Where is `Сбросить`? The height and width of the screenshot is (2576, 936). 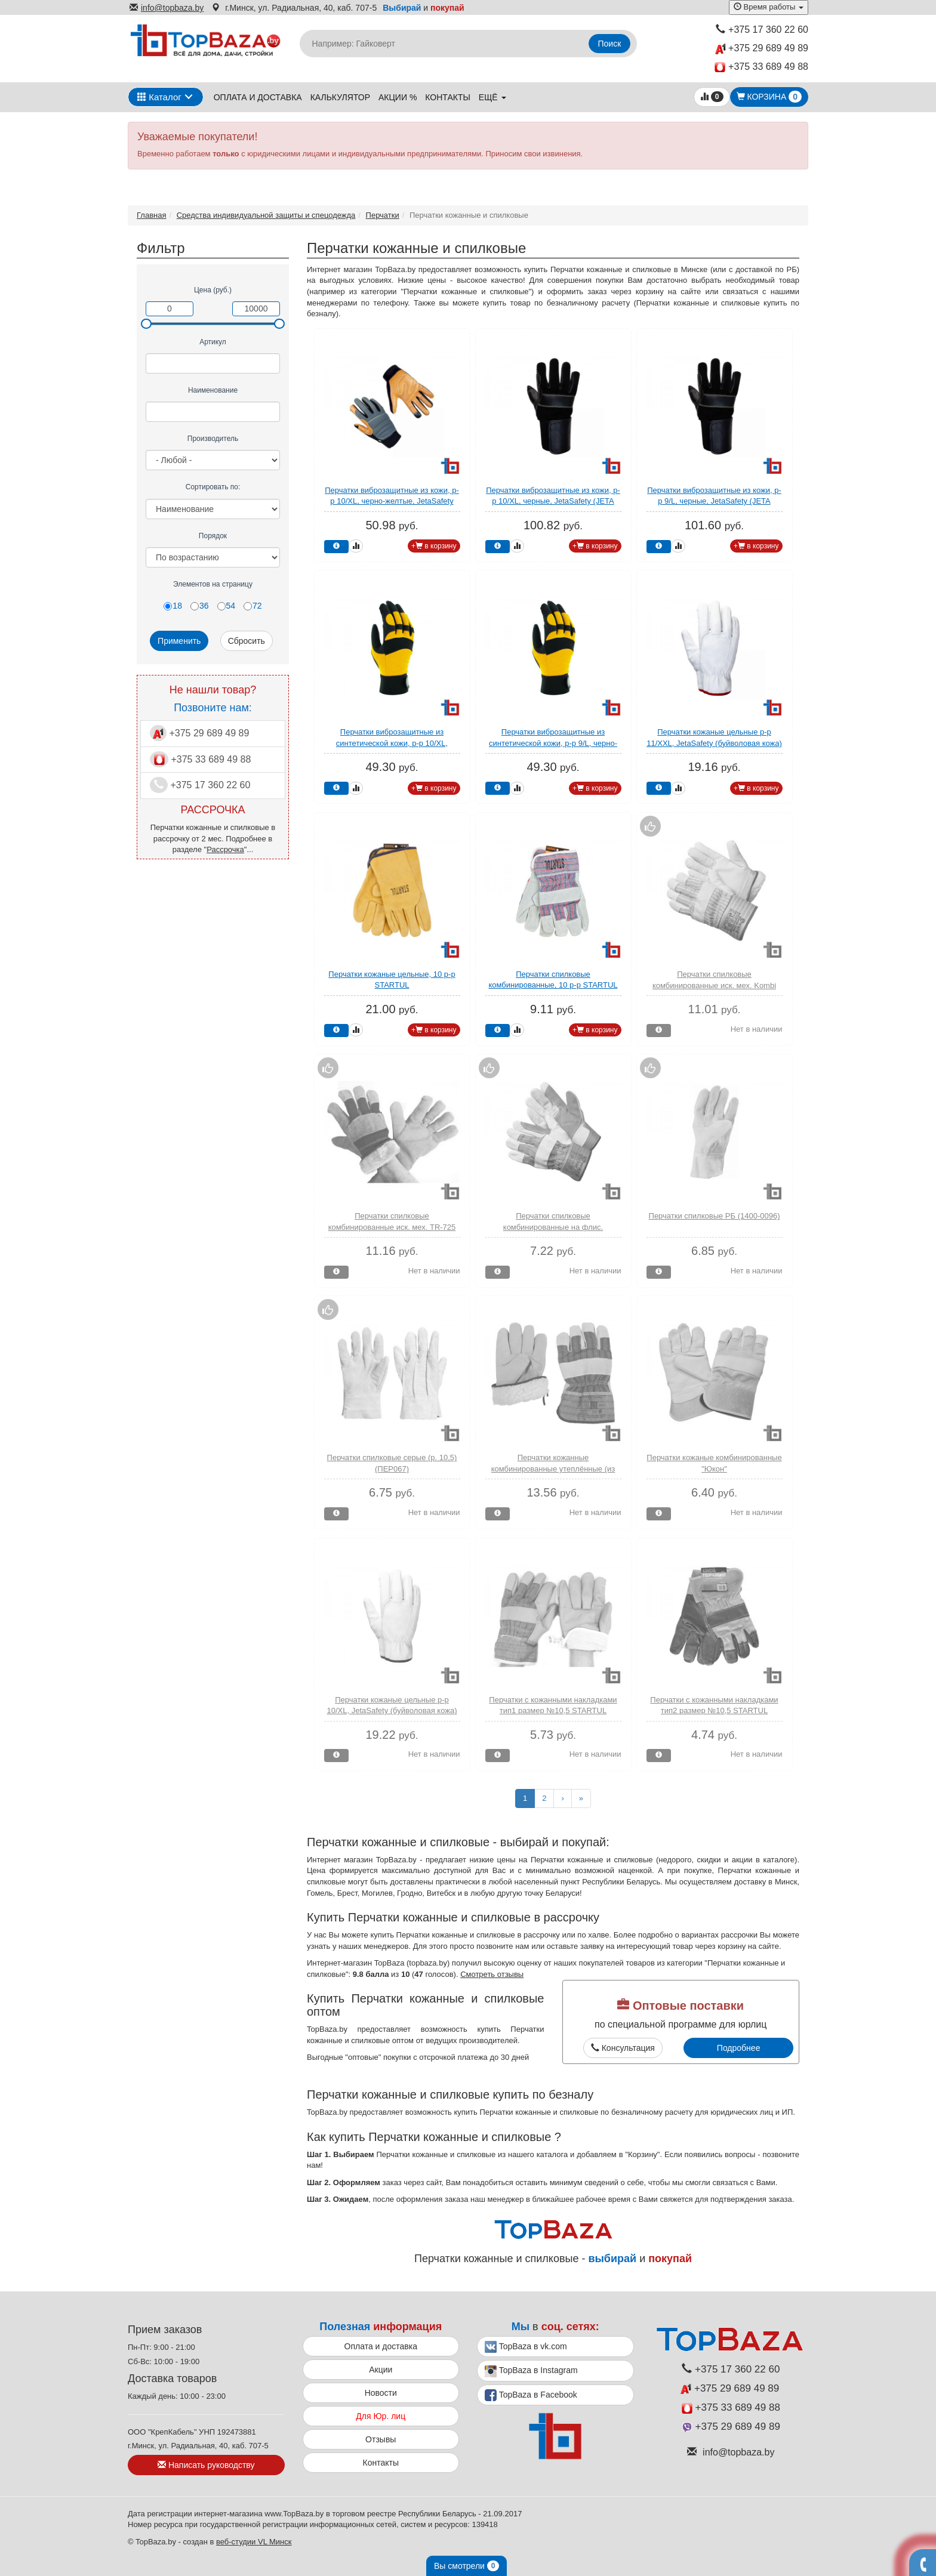 Сбросить is located at coordinates (246, 641).